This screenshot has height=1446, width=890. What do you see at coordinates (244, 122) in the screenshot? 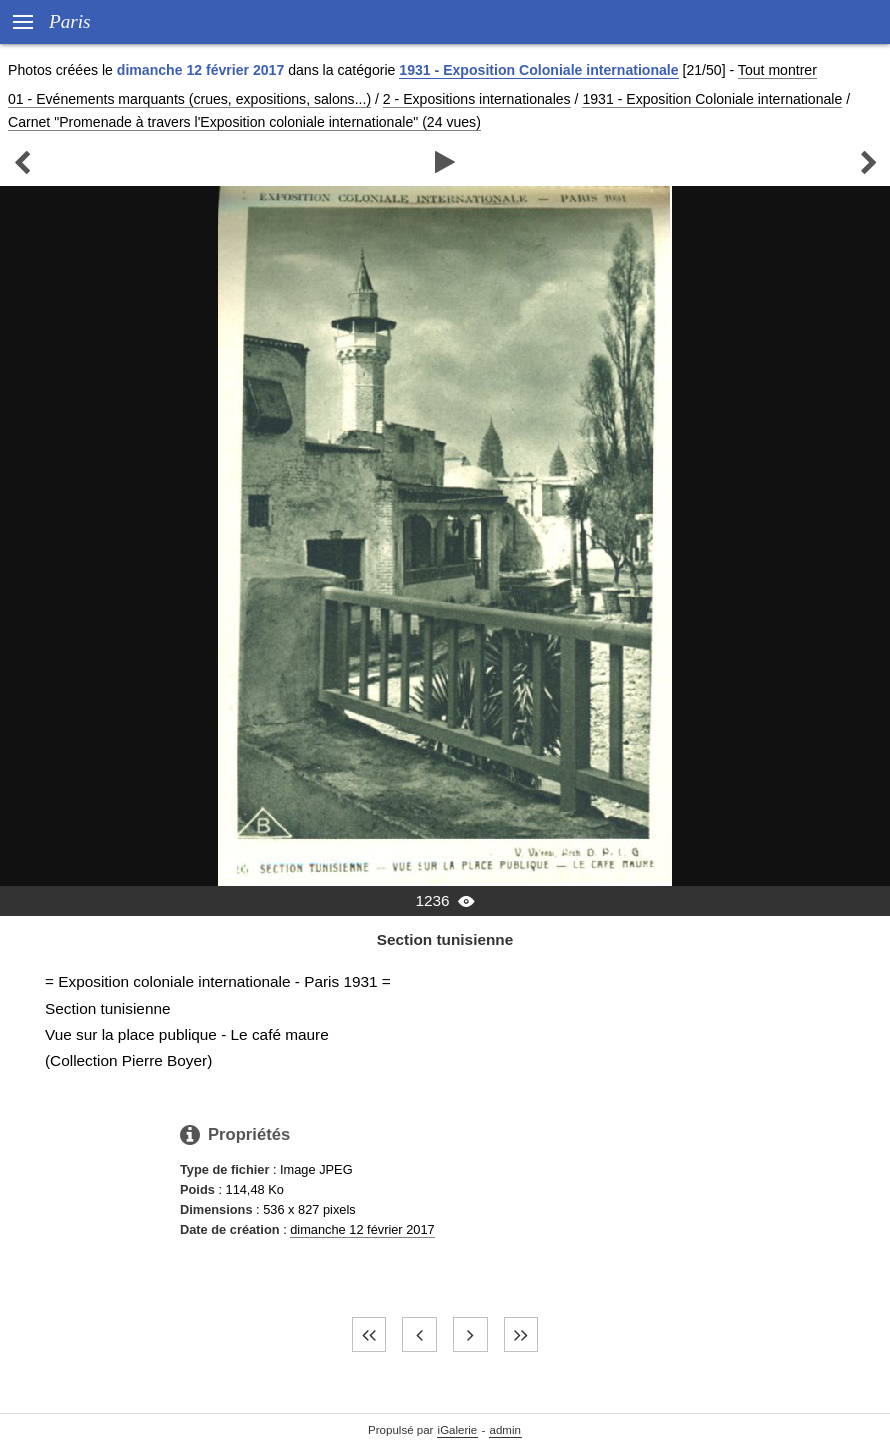
I see `Carnet "Promenade à travers l'Exposition coloniale internationale" (24 vues)` at bounding box center [244, 122].